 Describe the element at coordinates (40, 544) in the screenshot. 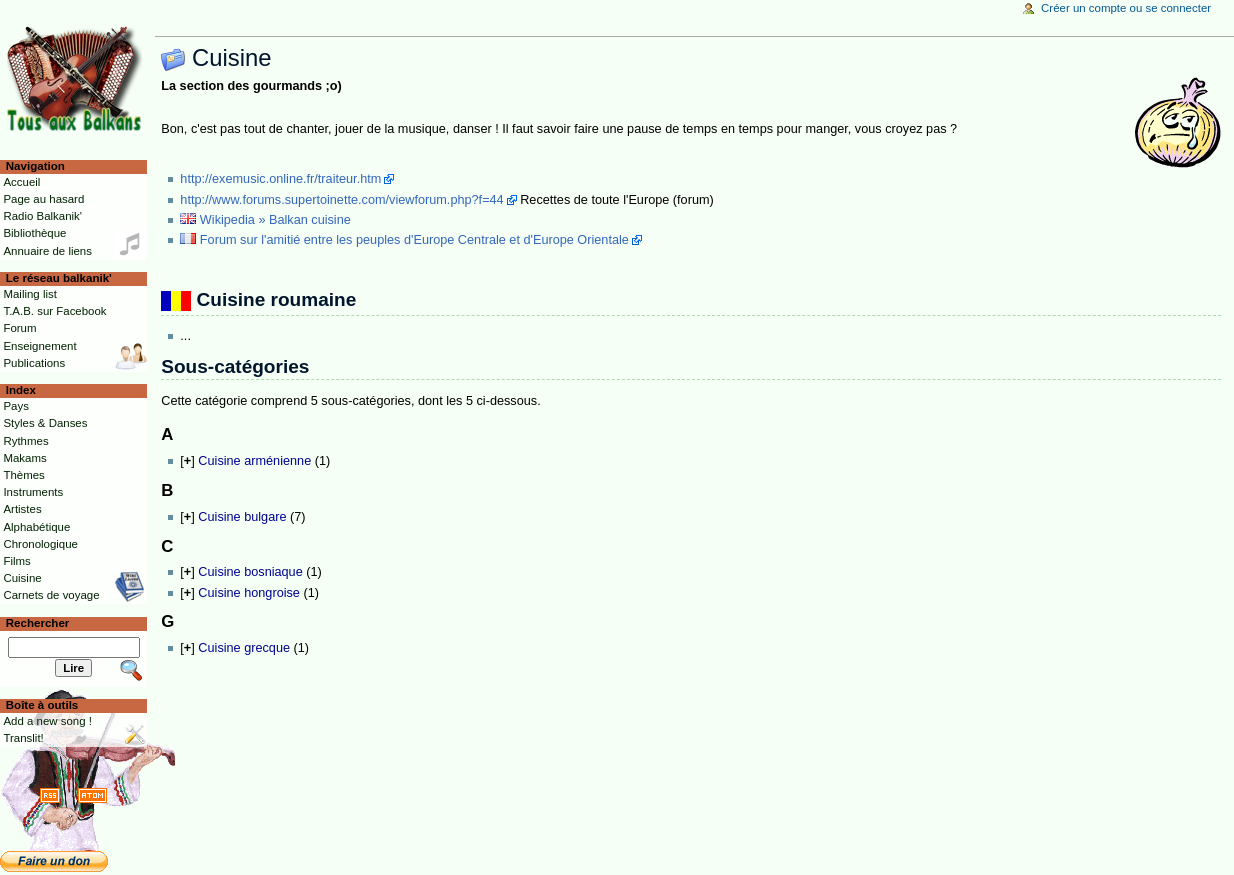

I see `Chronologique` at that location.